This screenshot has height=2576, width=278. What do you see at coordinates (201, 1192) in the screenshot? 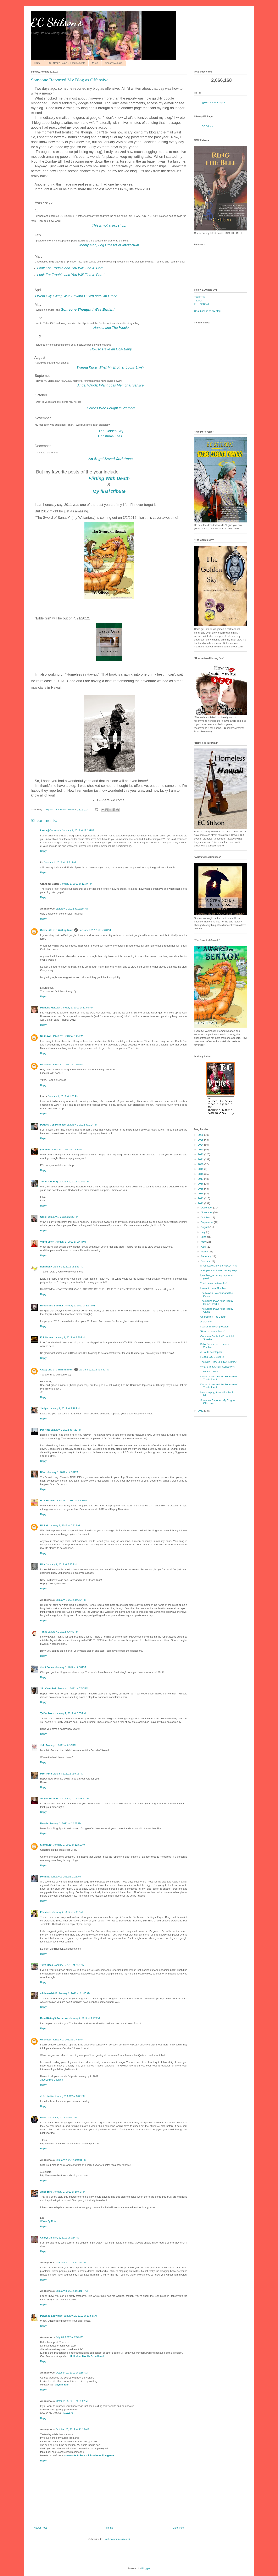
I see `2015` at bounding box center [201, 1192].